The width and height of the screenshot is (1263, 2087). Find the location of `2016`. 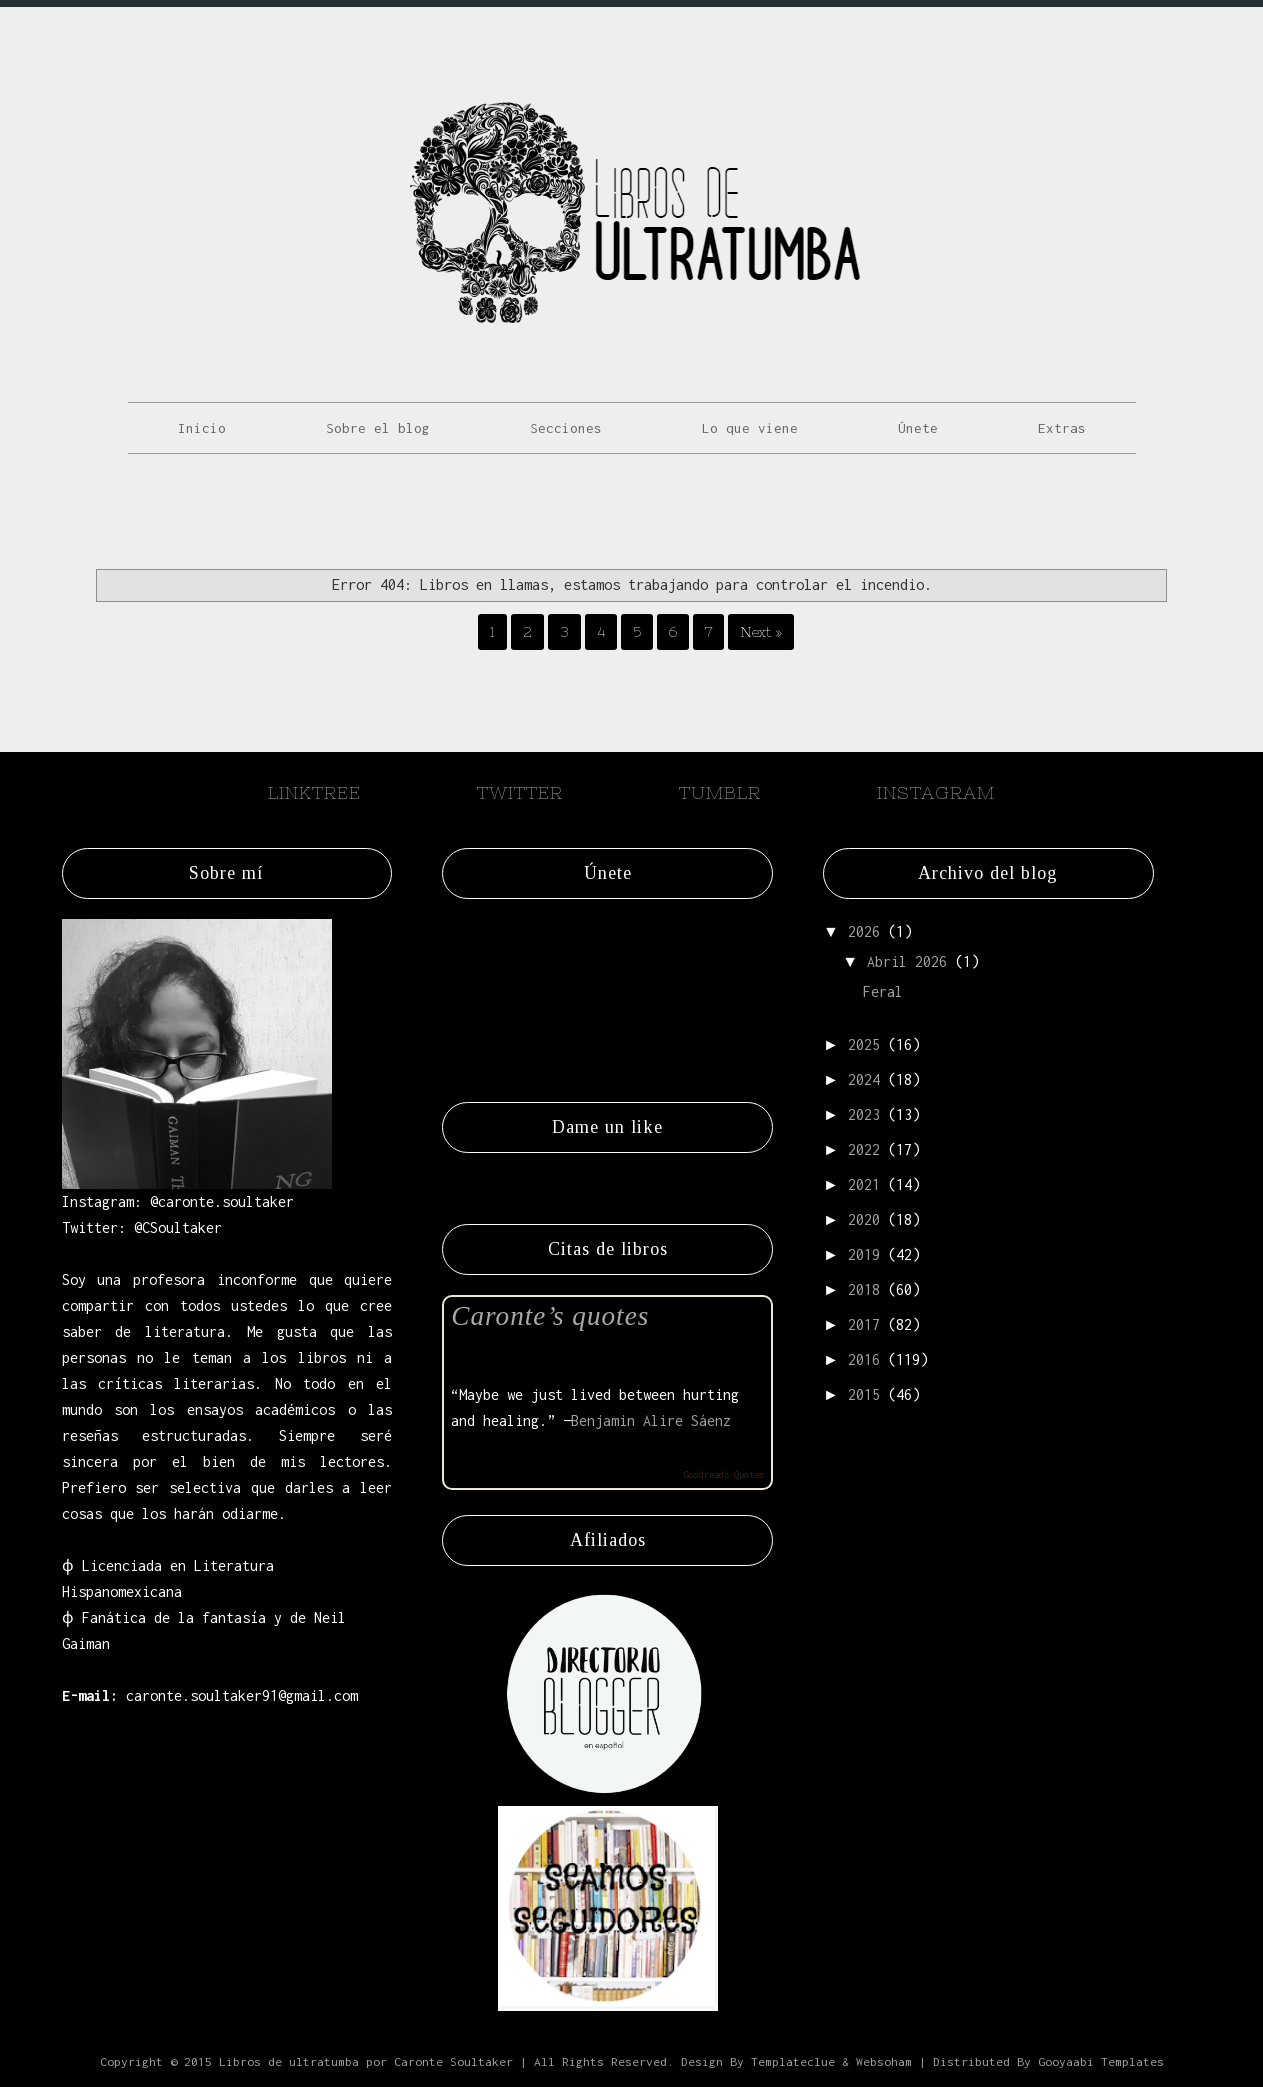

2016 is located at coordinates (864, 1359).